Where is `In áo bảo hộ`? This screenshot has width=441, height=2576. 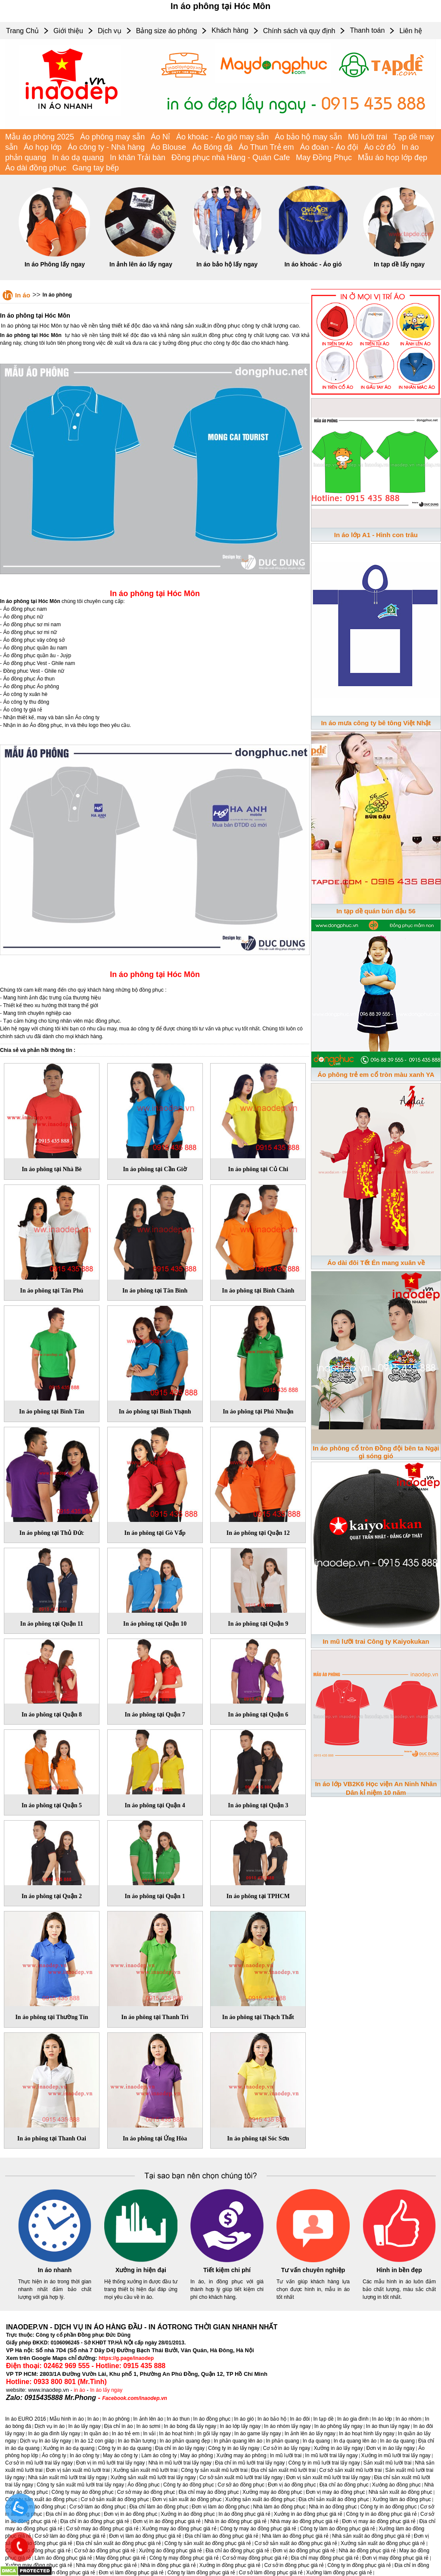
In áo bảo hộ is located at coordinates (272, 2419).